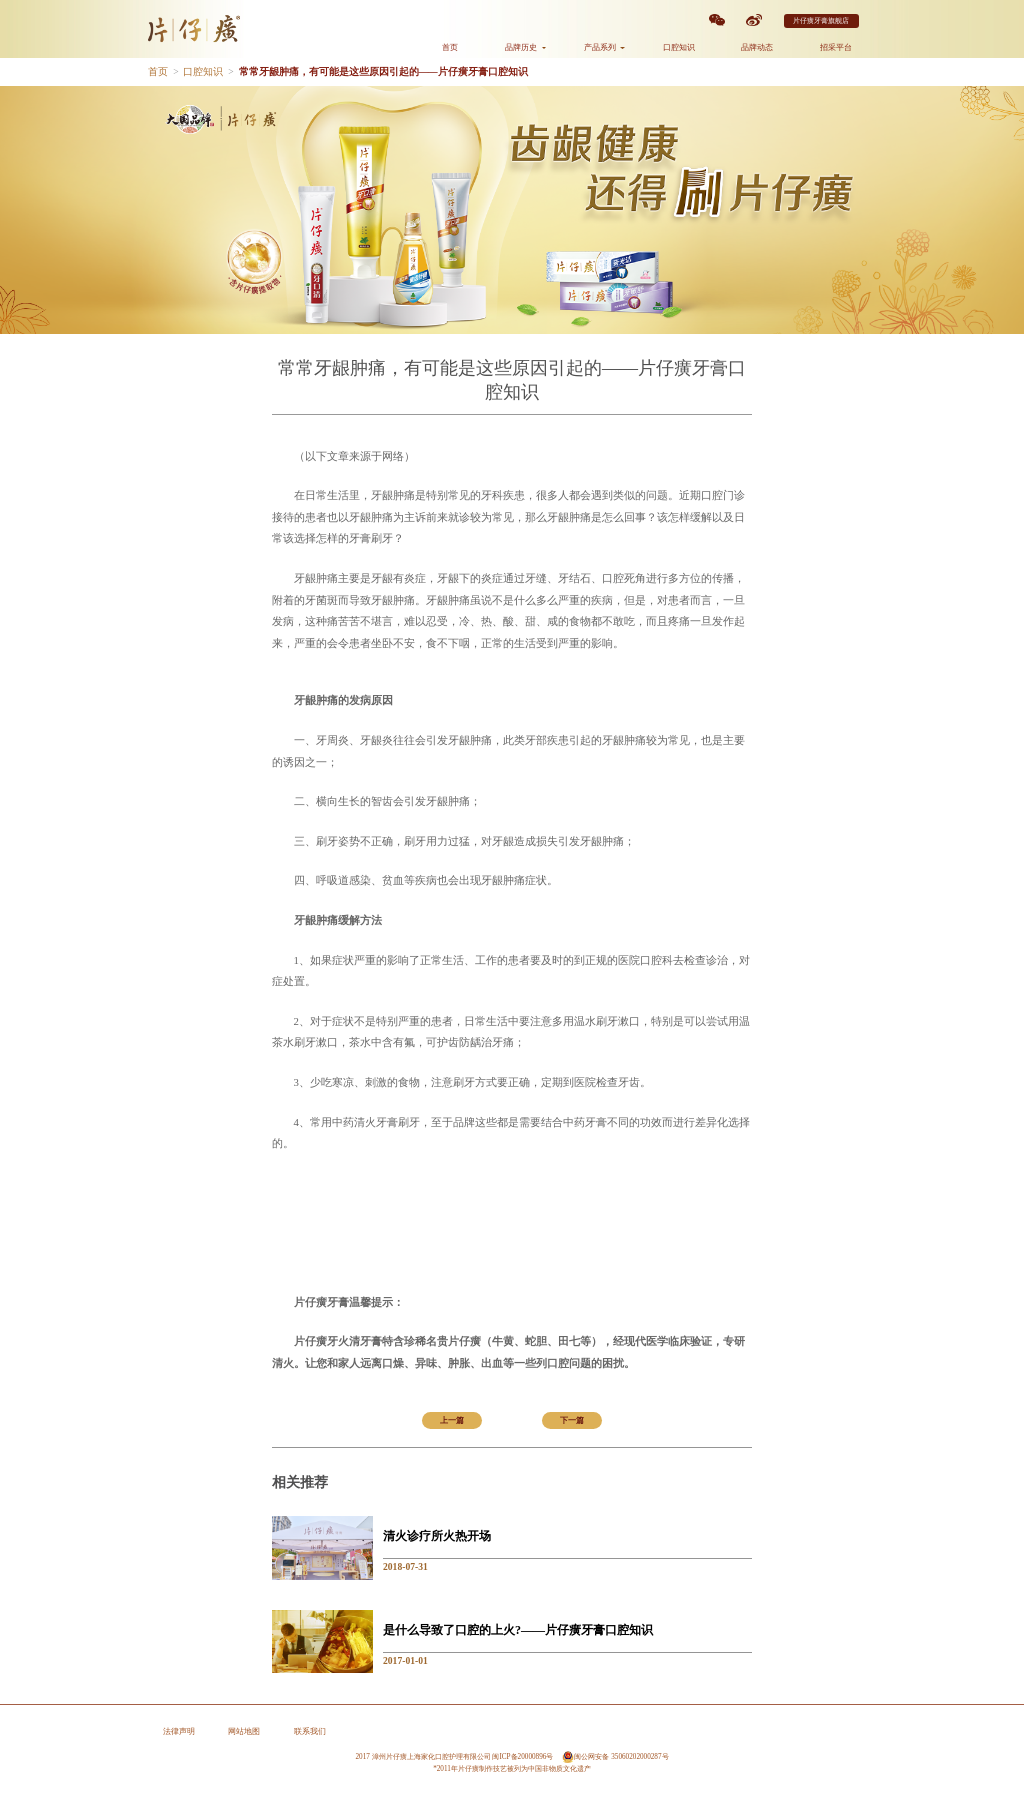 Image resolution: width=1024 pixels, height=1805 pixels. What do you see at coordinates (525, 47) in the screenshot?
I see `品牌历史` at bounding box center [525, 47].